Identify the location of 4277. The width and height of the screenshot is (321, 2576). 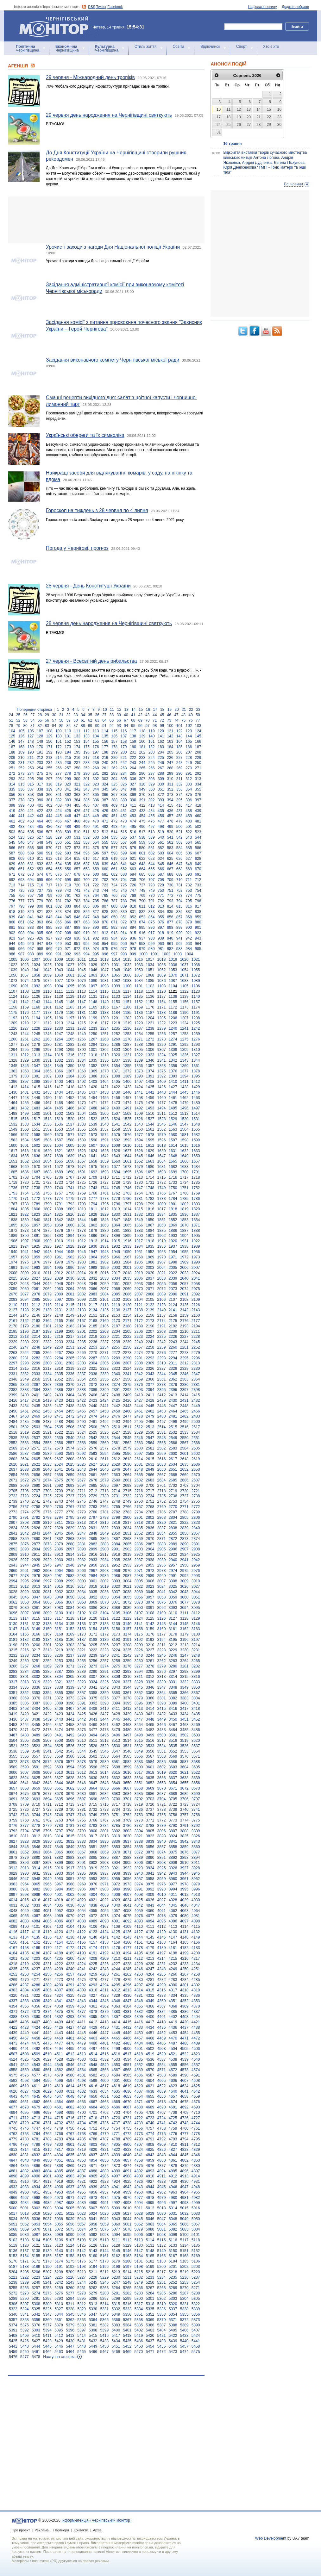
(104, 1979).